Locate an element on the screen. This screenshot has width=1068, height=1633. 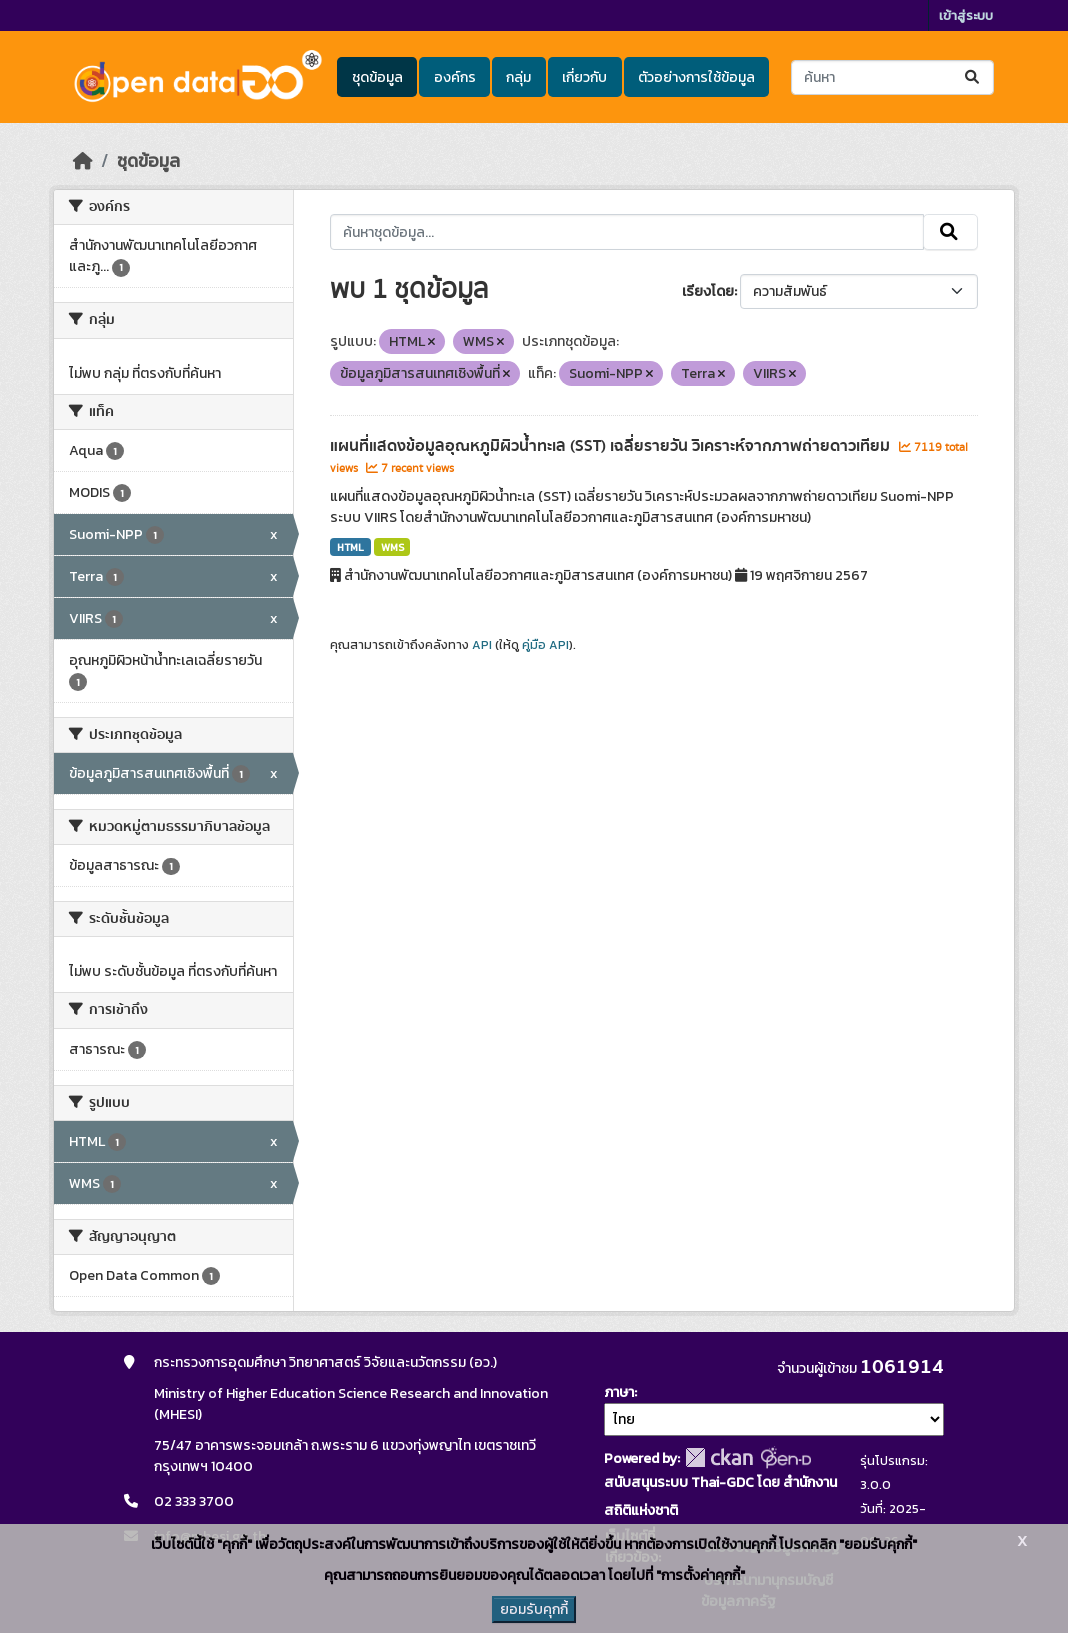
คู่มือ API is located at coordinates (545, 645).